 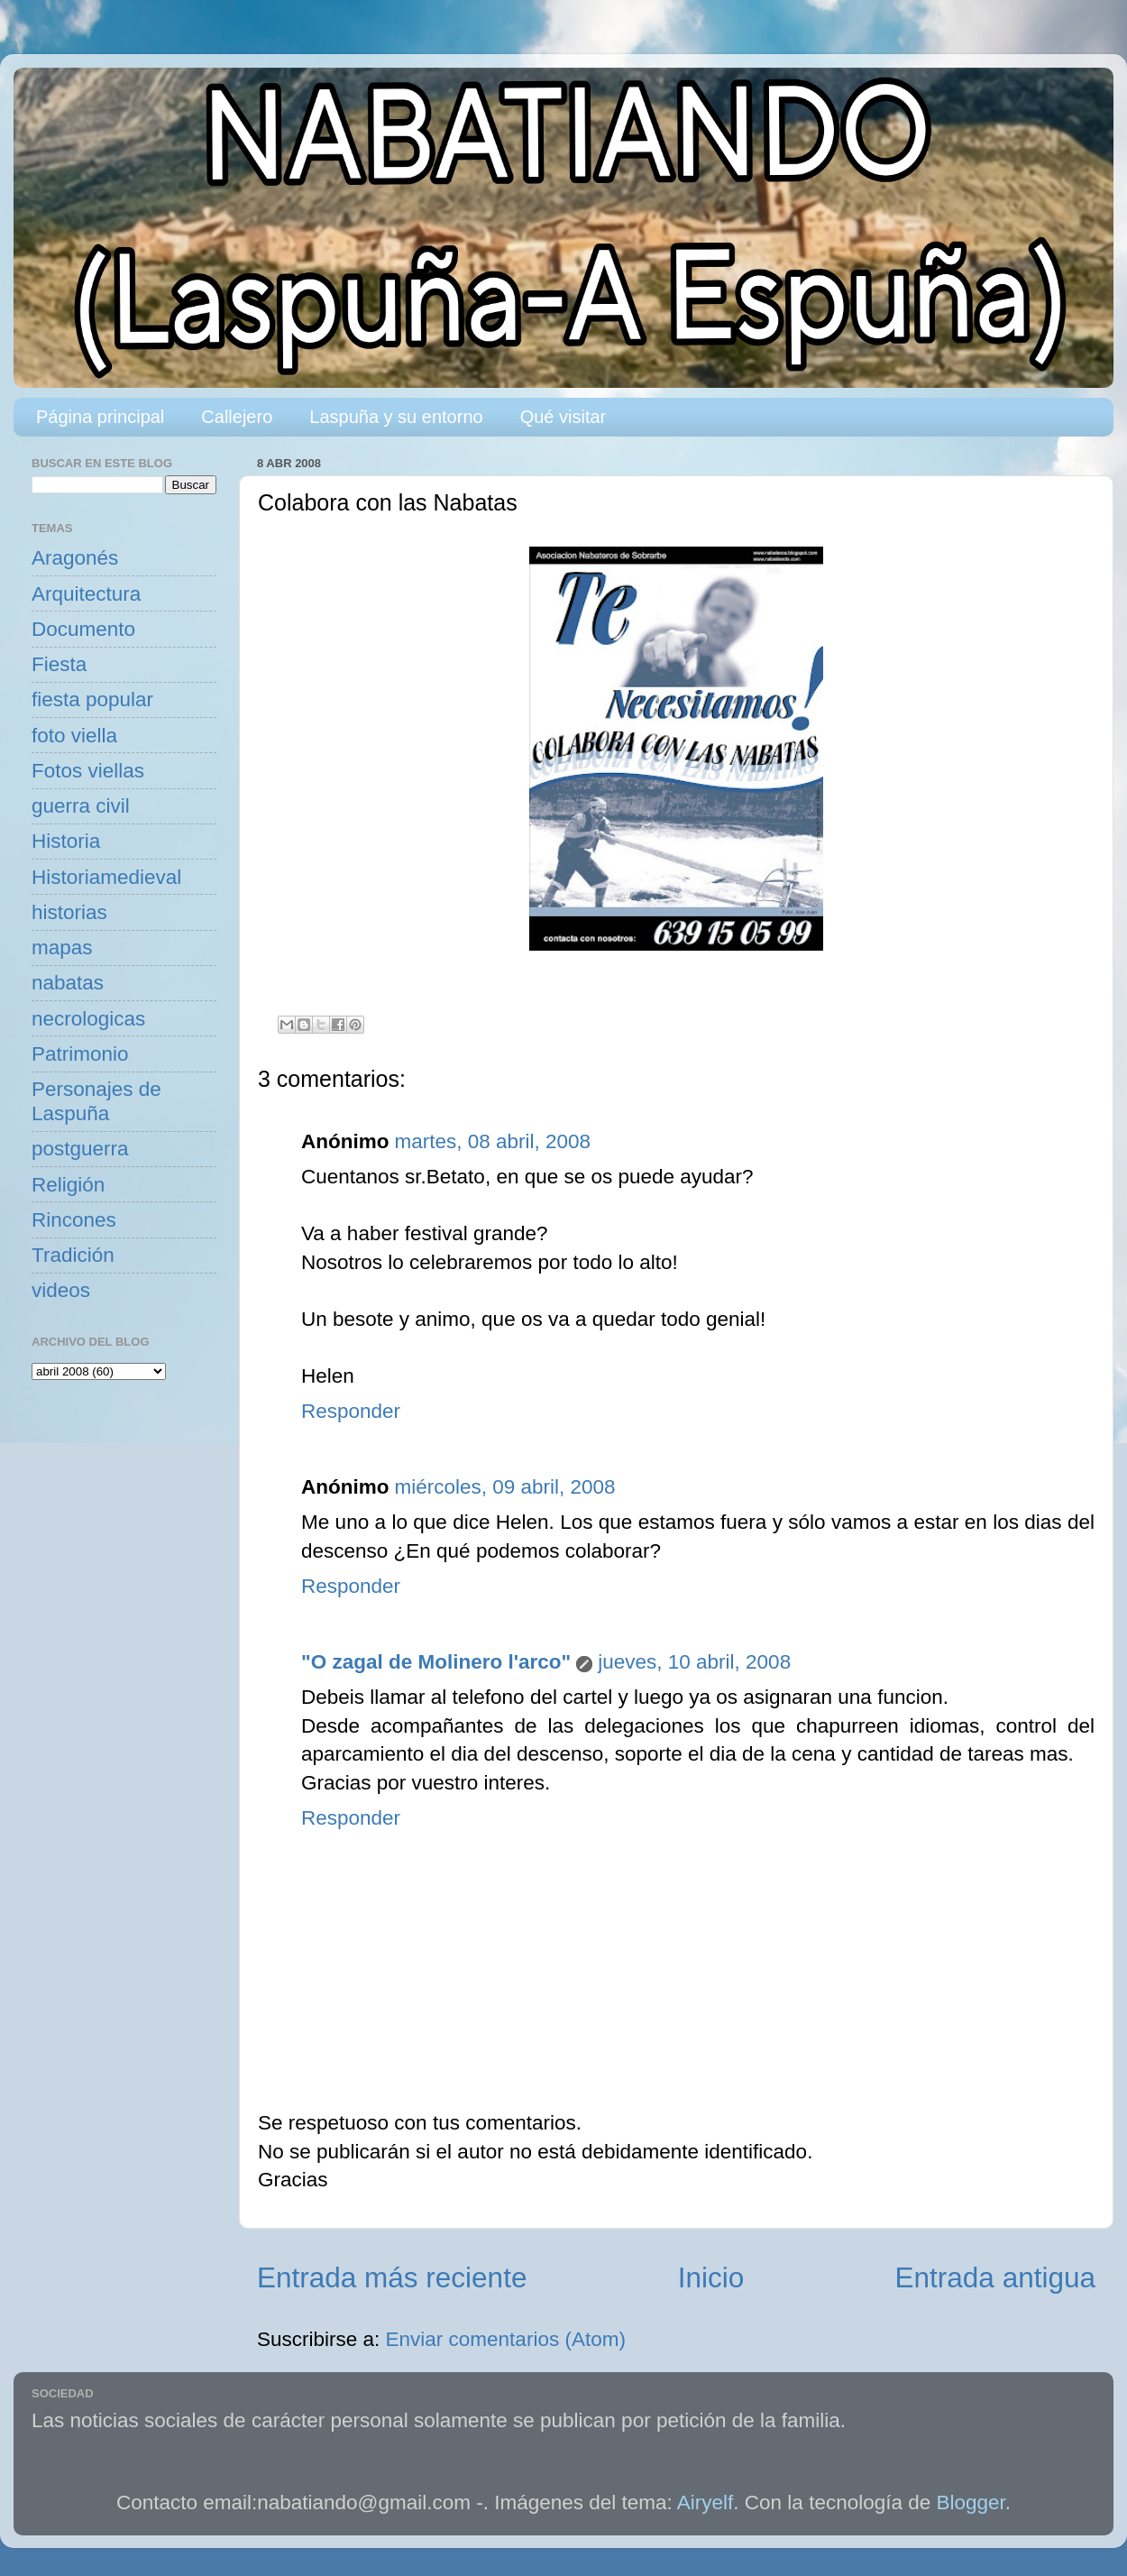 I want to click on Tradición, so click(x=73, y=1255).